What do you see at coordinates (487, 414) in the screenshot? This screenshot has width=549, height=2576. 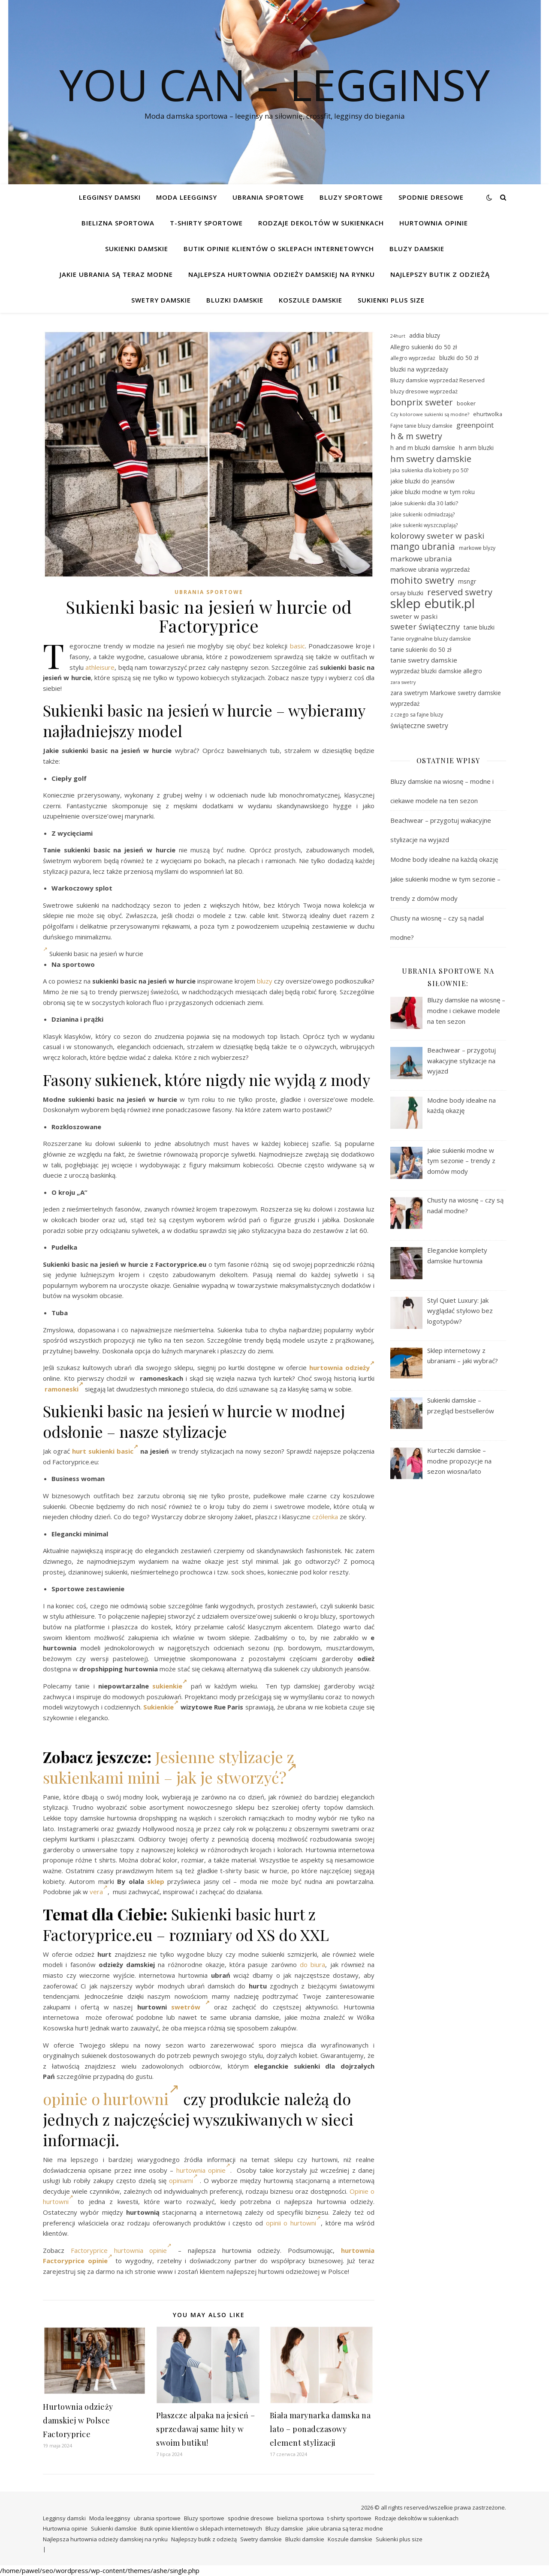 I see `ehurtwolka [ehurtwolka (29 elementów)]` at bounding box center [487, 414].